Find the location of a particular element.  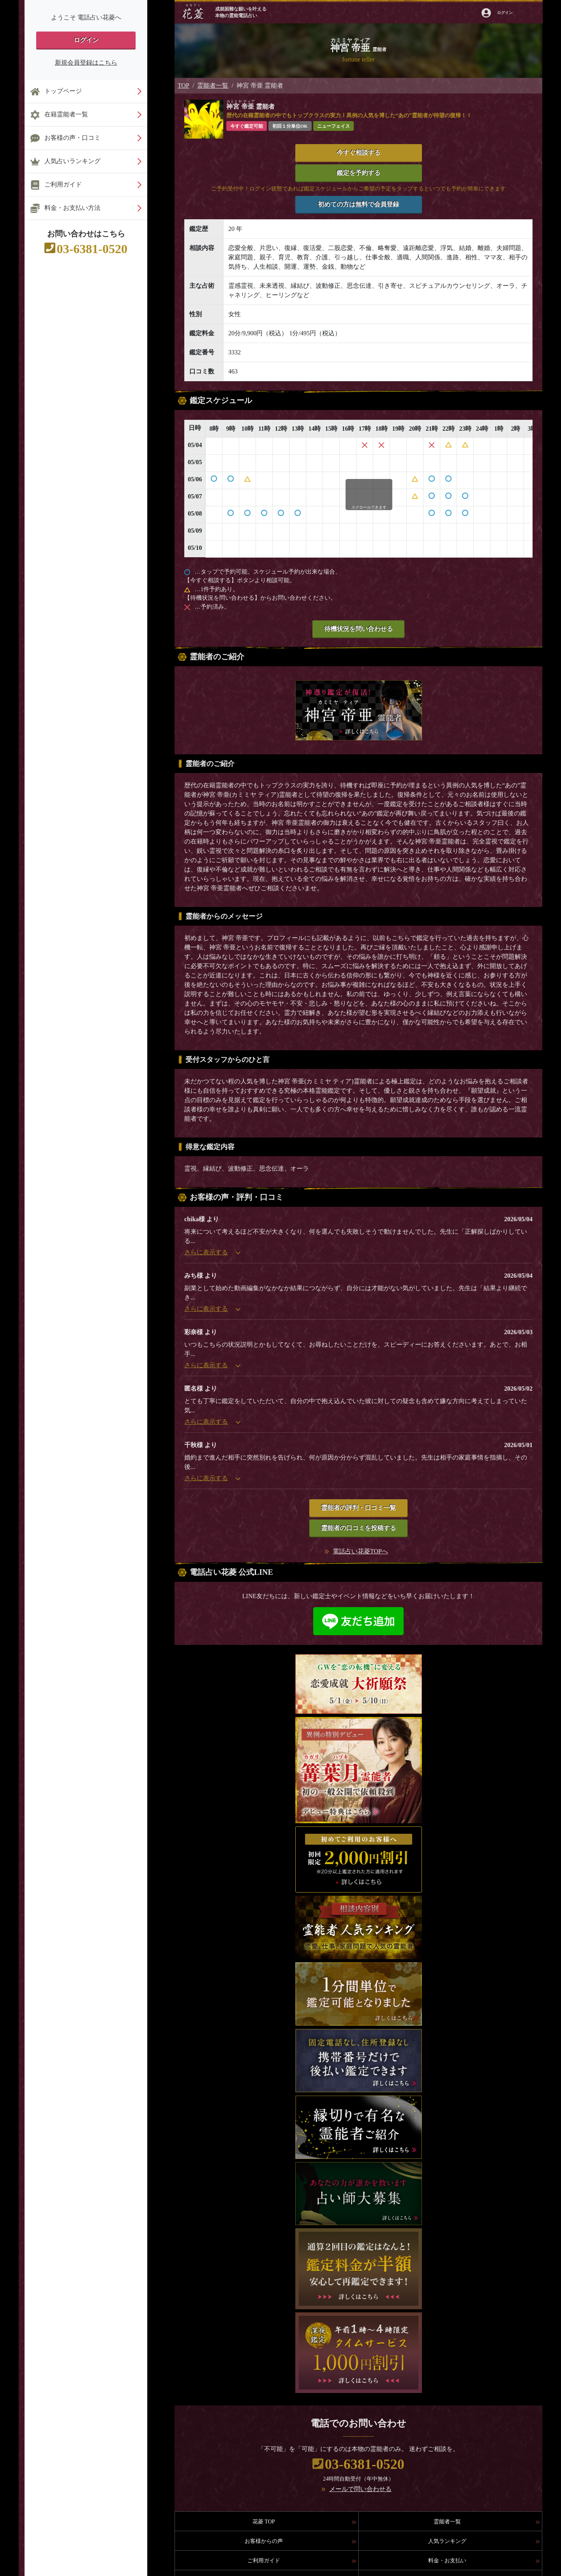

今すぐ相談する is located at coordinates (358, 152).